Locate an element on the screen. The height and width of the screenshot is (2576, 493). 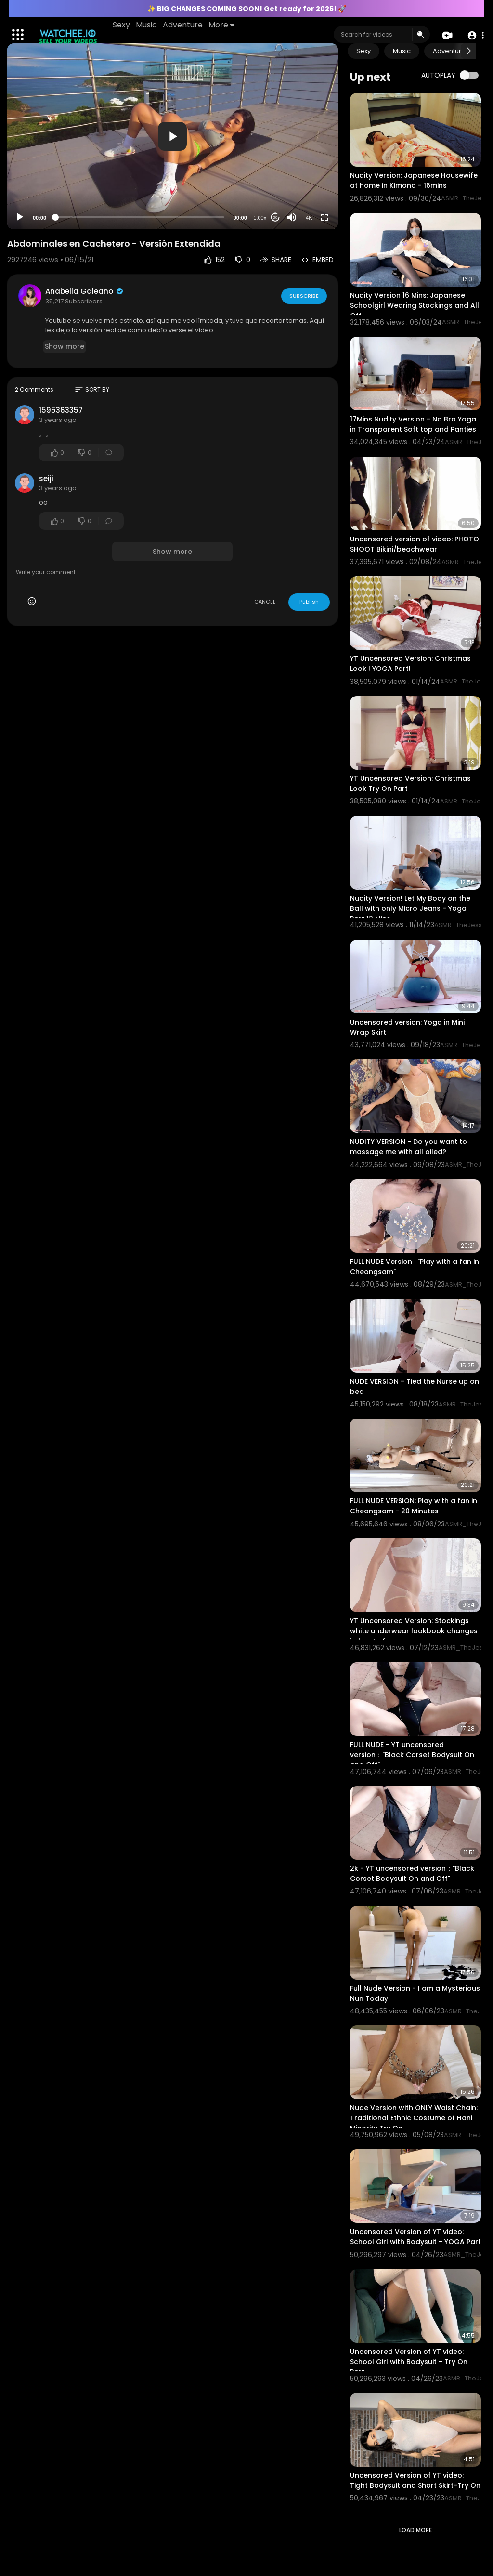
Uncensored Version of YT video: School Girl with Bodysuit - YOGA Part is located at coordinates (415, 2237).